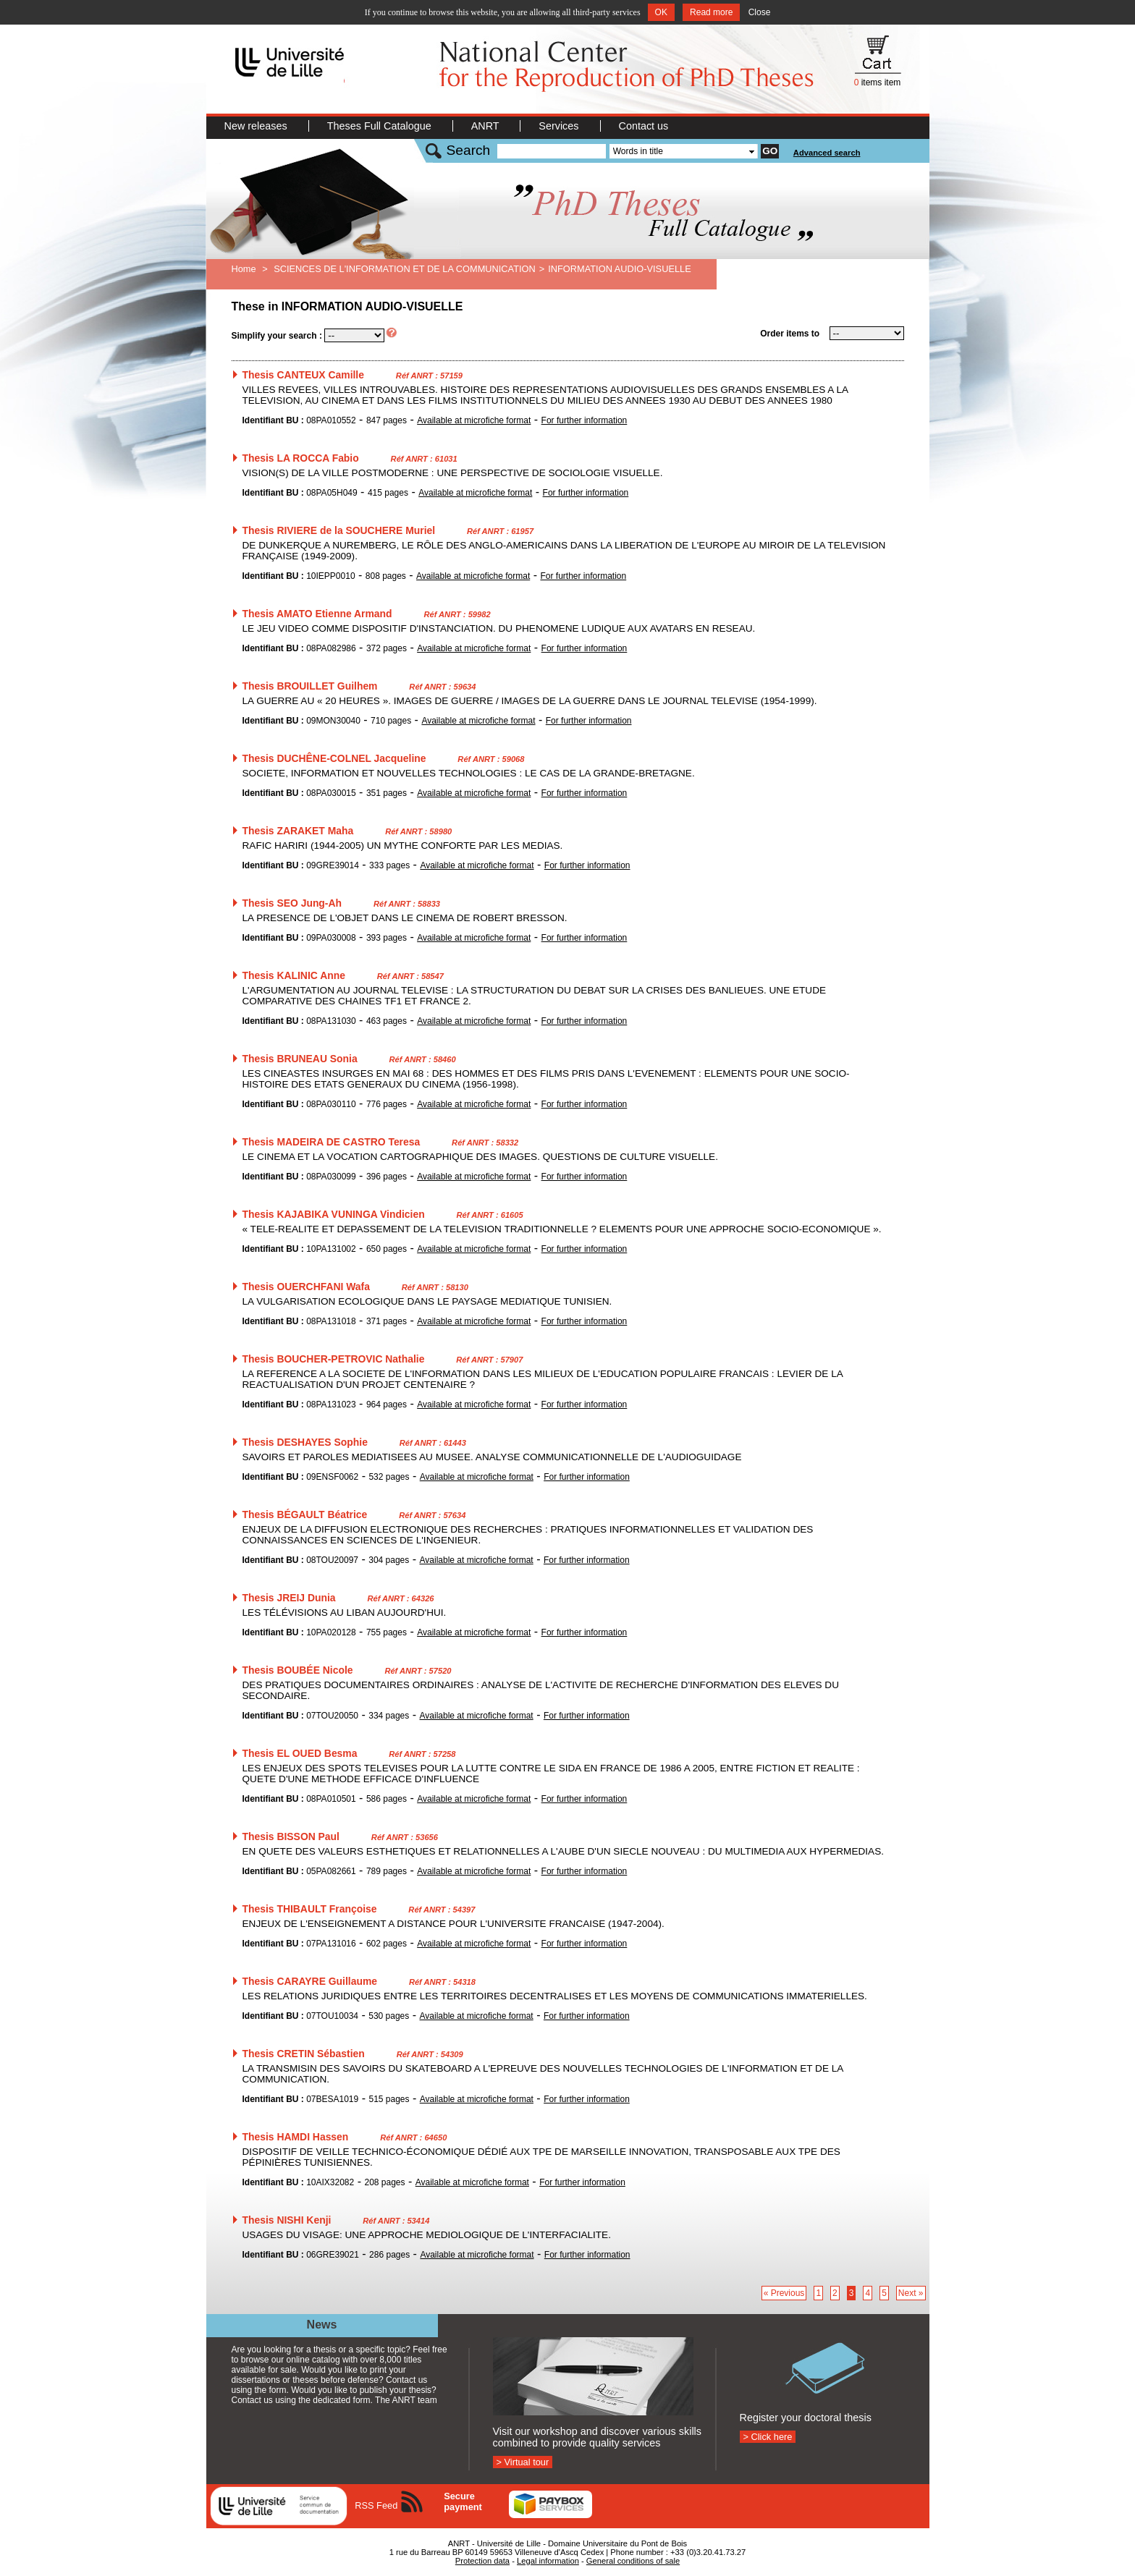 This screenshot has height=2576, width=1135. Describe the element at coordinates (523, 2462) in the screenshot. I see `> Virtual tour` at that location.